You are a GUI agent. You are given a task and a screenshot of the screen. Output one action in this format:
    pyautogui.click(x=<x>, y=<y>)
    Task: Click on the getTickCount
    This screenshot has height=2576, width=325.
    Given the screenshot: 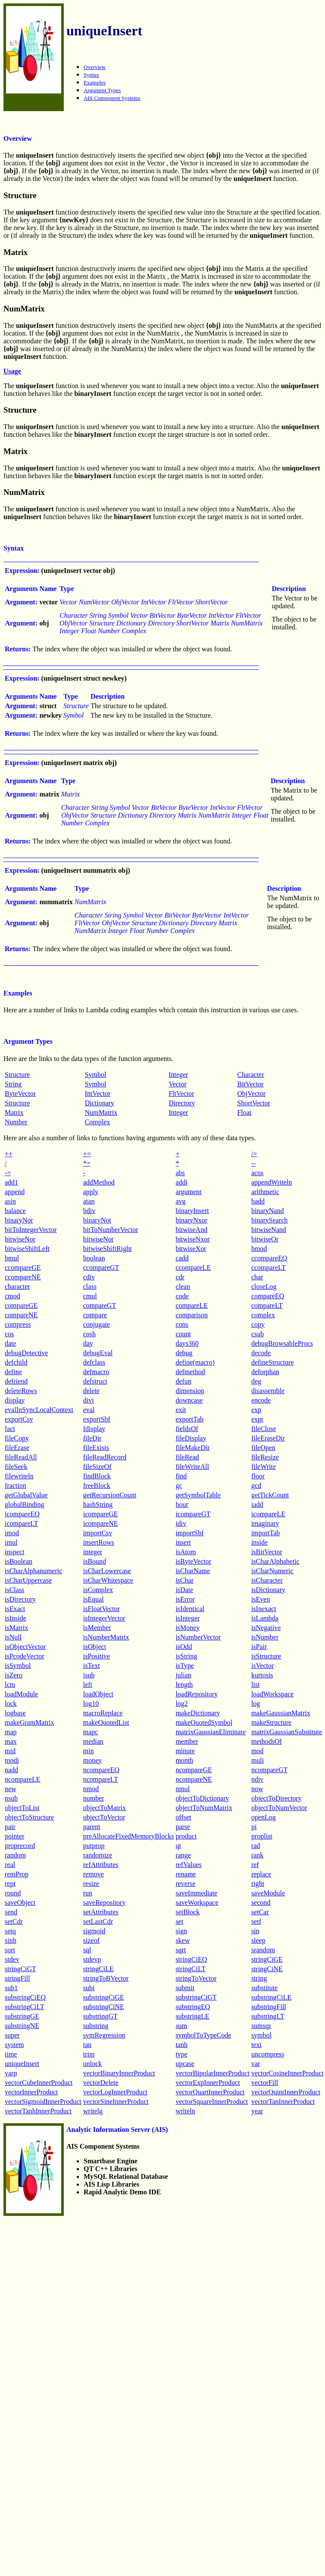 What is the action you would take?
    pyautogui.click(x=270, y=1495)
    